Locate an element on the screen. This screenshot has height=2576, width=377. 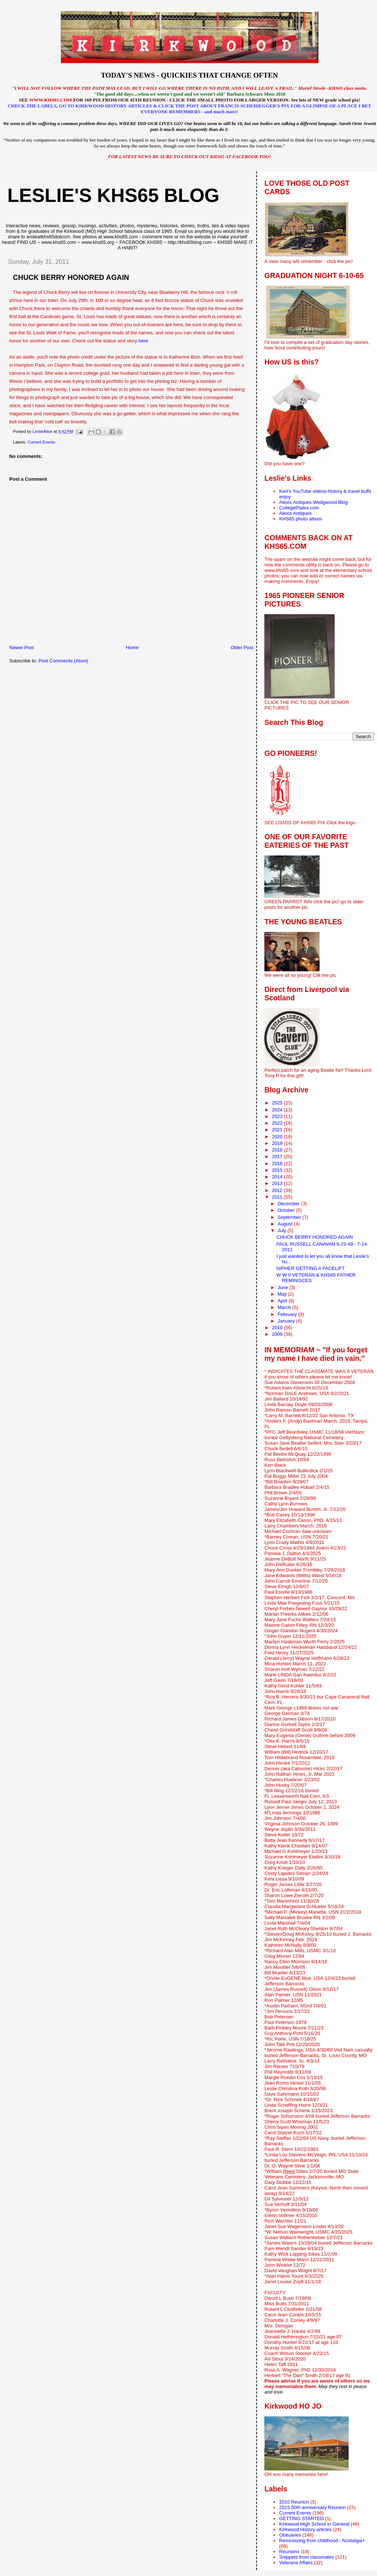
KHS65 photo album is located at coordinates (300, 519).